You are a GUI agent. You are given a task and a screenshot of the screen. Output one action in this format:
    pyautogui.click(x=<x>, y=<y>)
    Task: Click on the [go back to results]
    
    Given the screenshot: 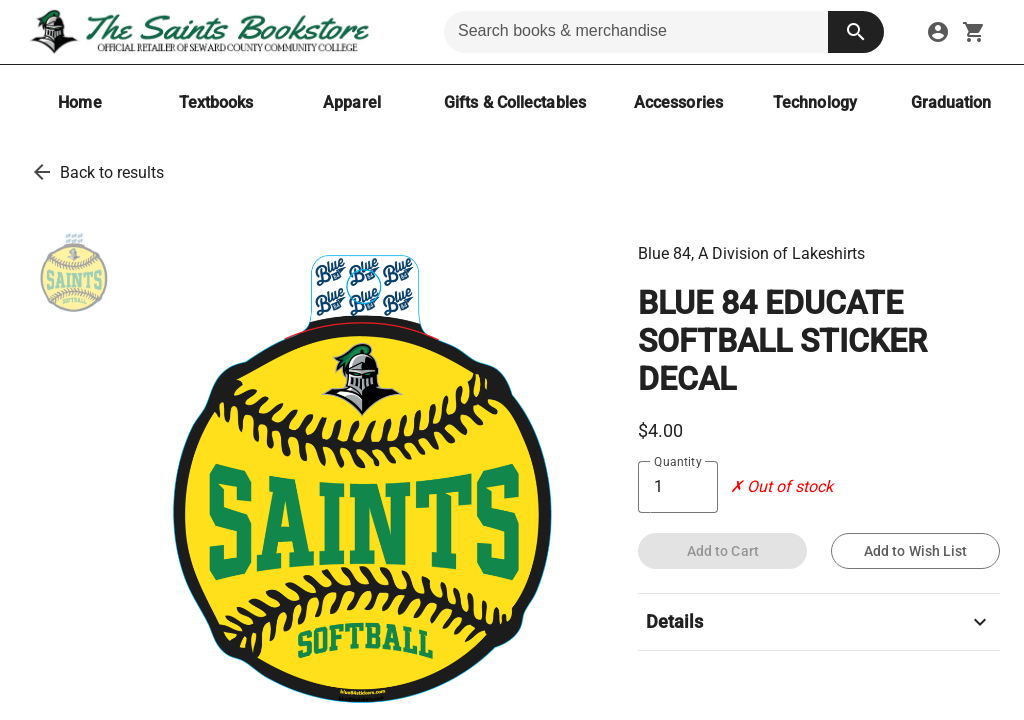 What is the action you would take?
    pyautogui.click(x=42, y=172)
    